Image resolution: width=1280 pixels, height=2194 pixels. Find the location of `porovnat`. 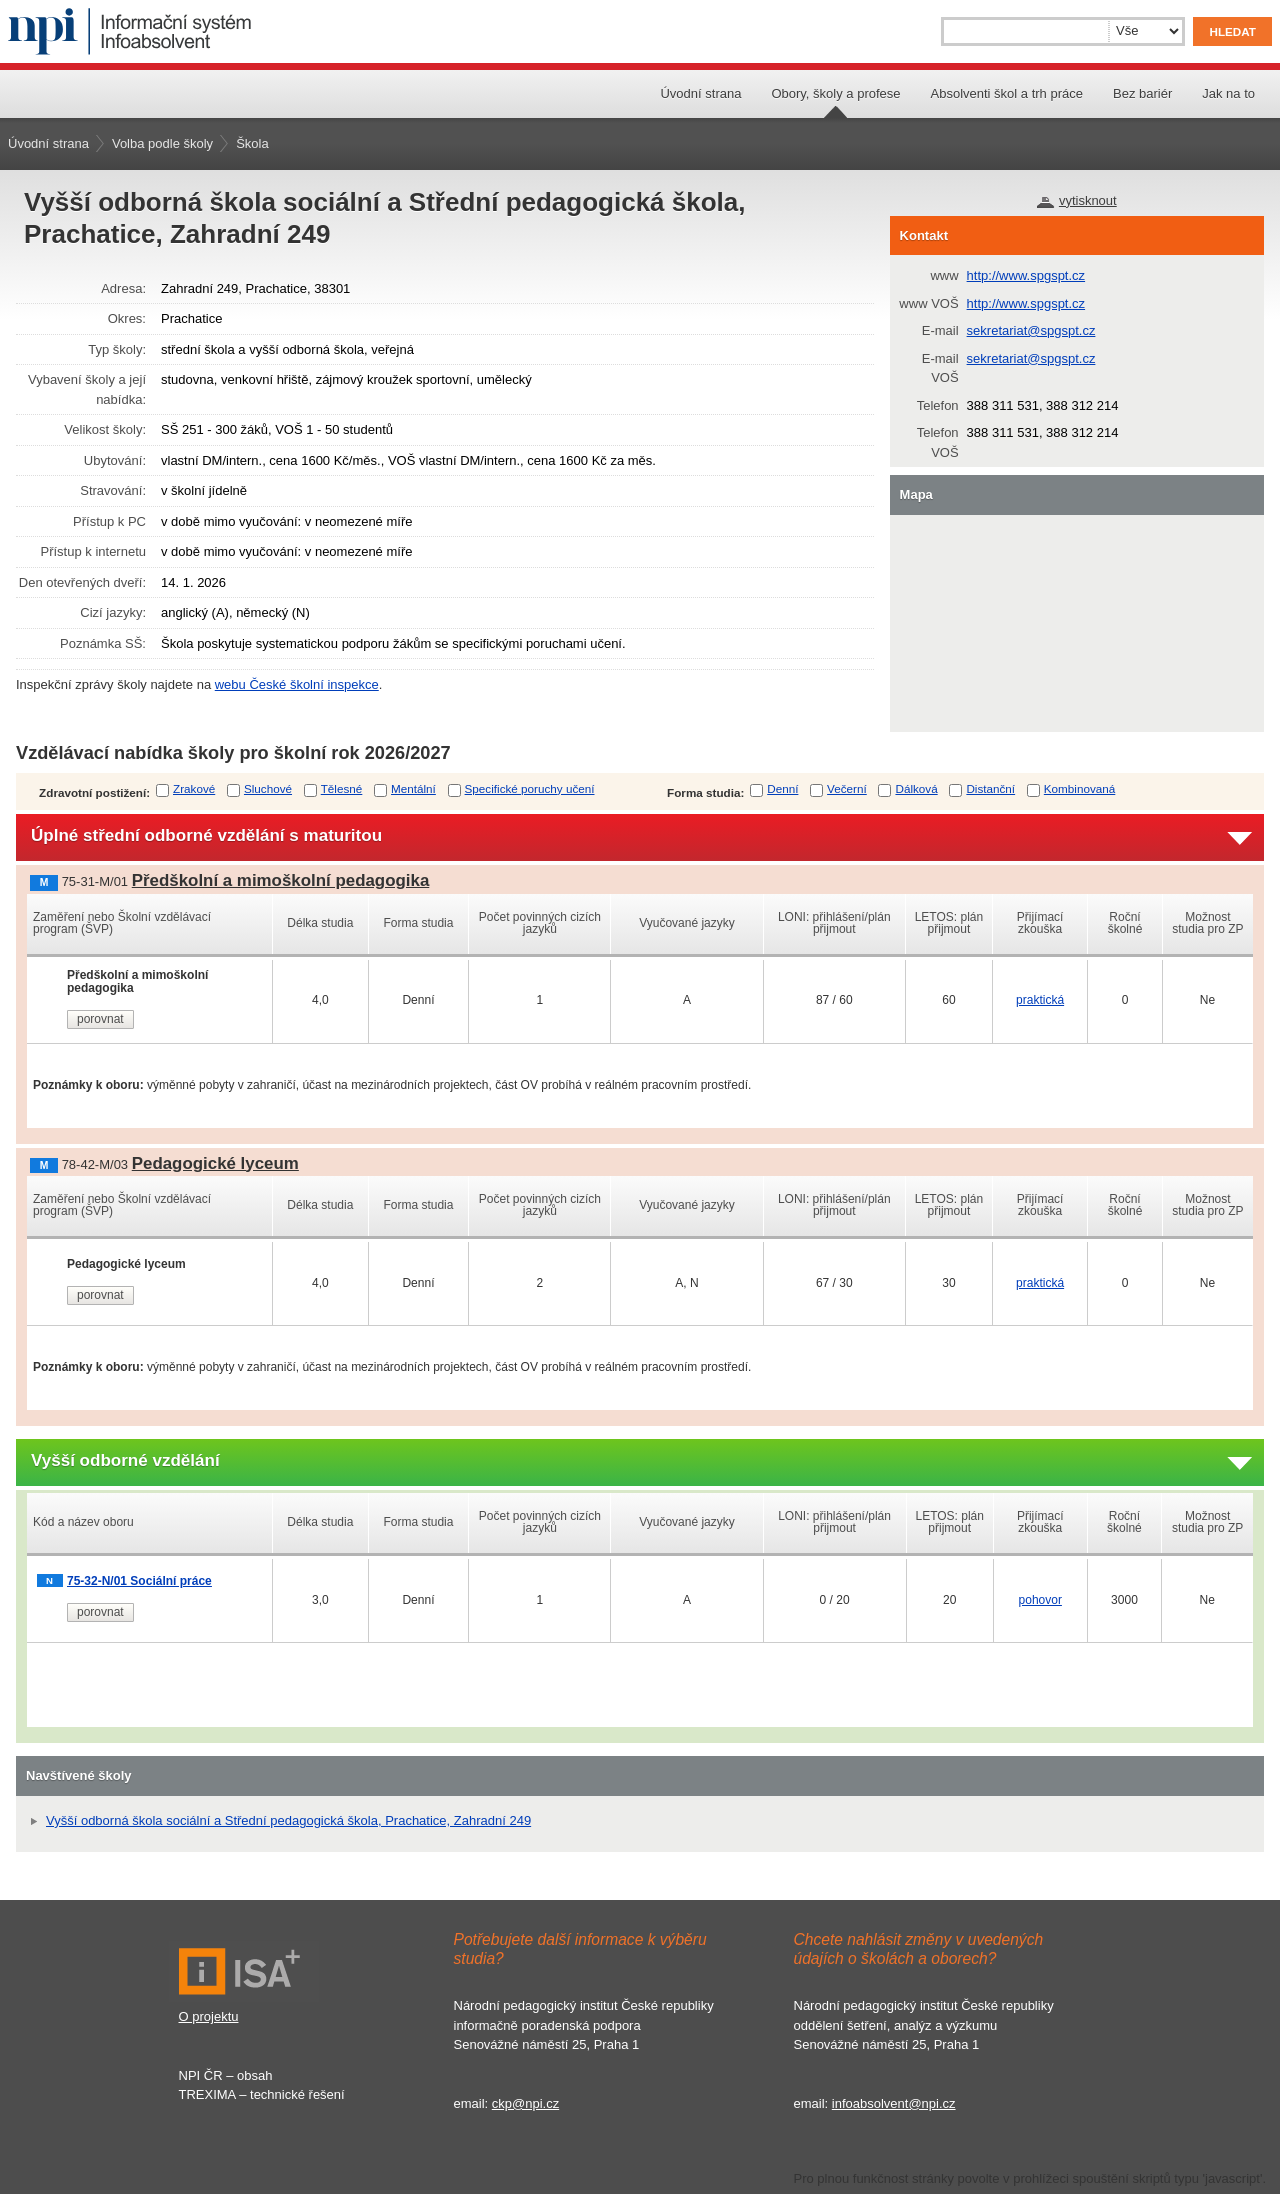

porovnat is located at coordinates (100, 1019).